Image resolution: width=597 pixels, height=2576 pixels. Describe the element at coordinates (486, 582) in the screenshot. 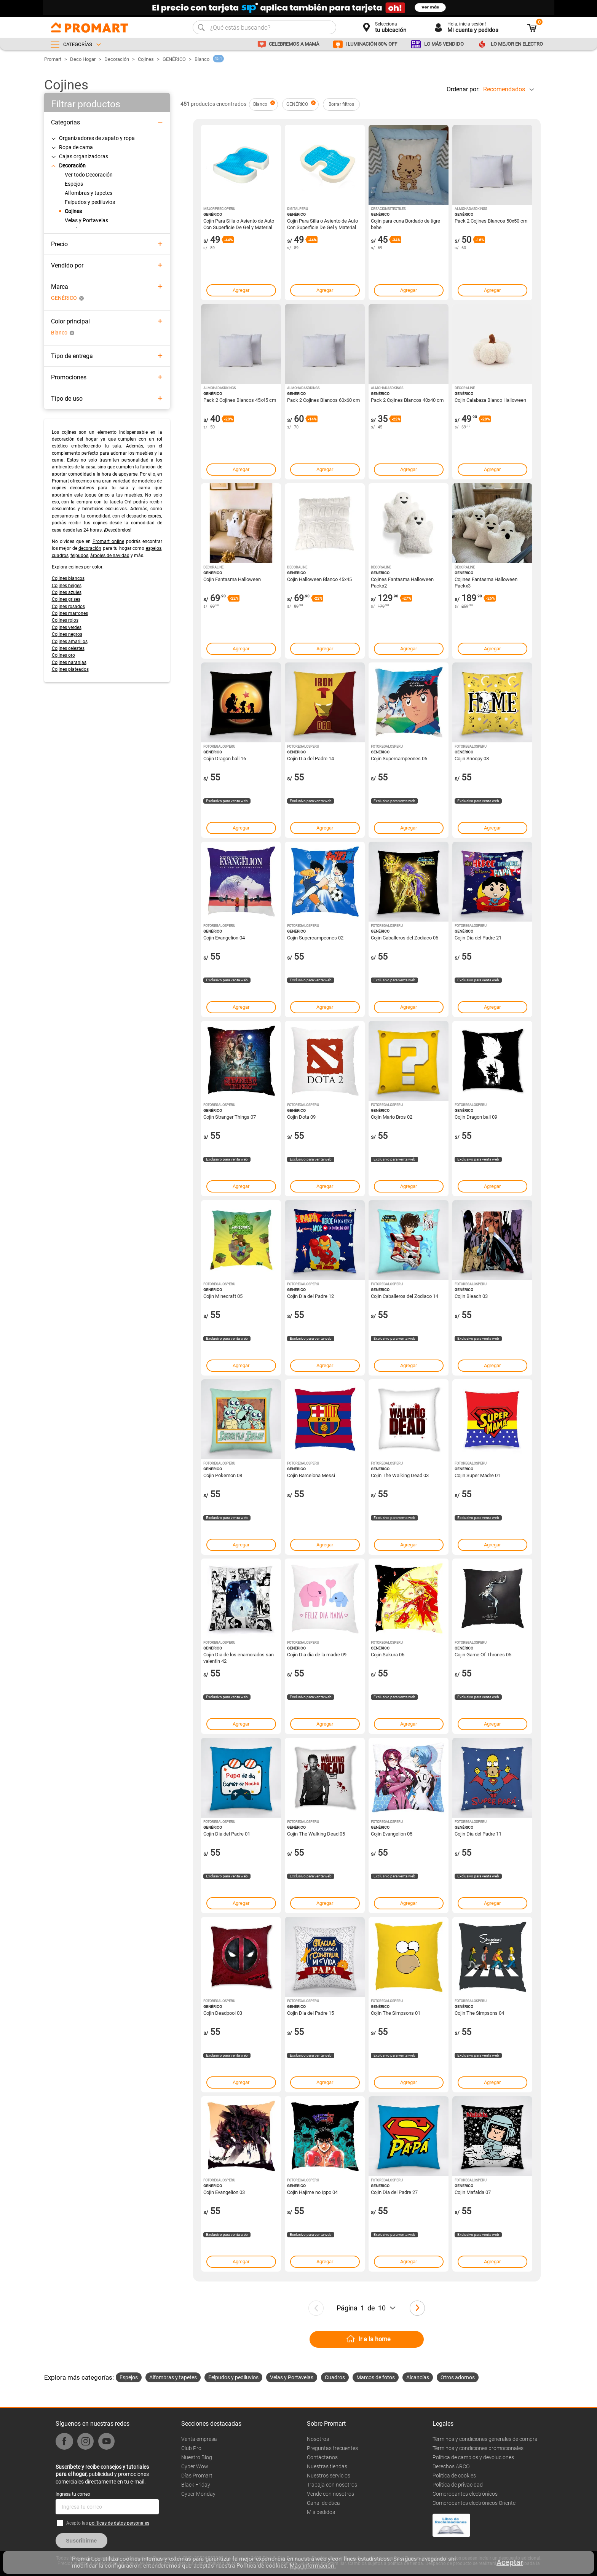

I see `Cojines Fantasma Halloween Packx3` at that location.